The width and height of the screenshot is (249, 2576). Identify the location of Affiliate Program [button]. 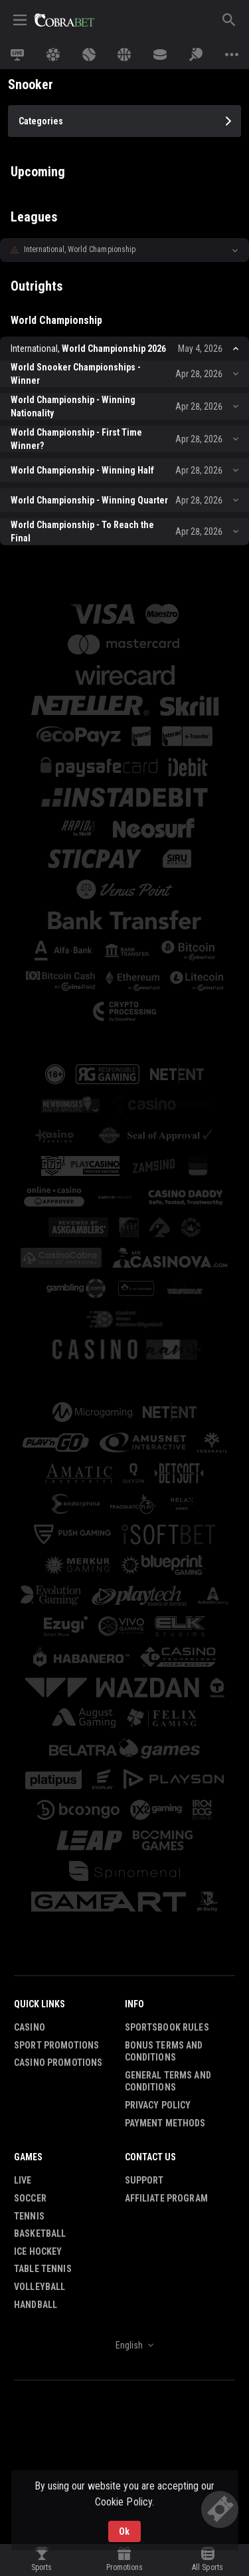
(166, 2040).